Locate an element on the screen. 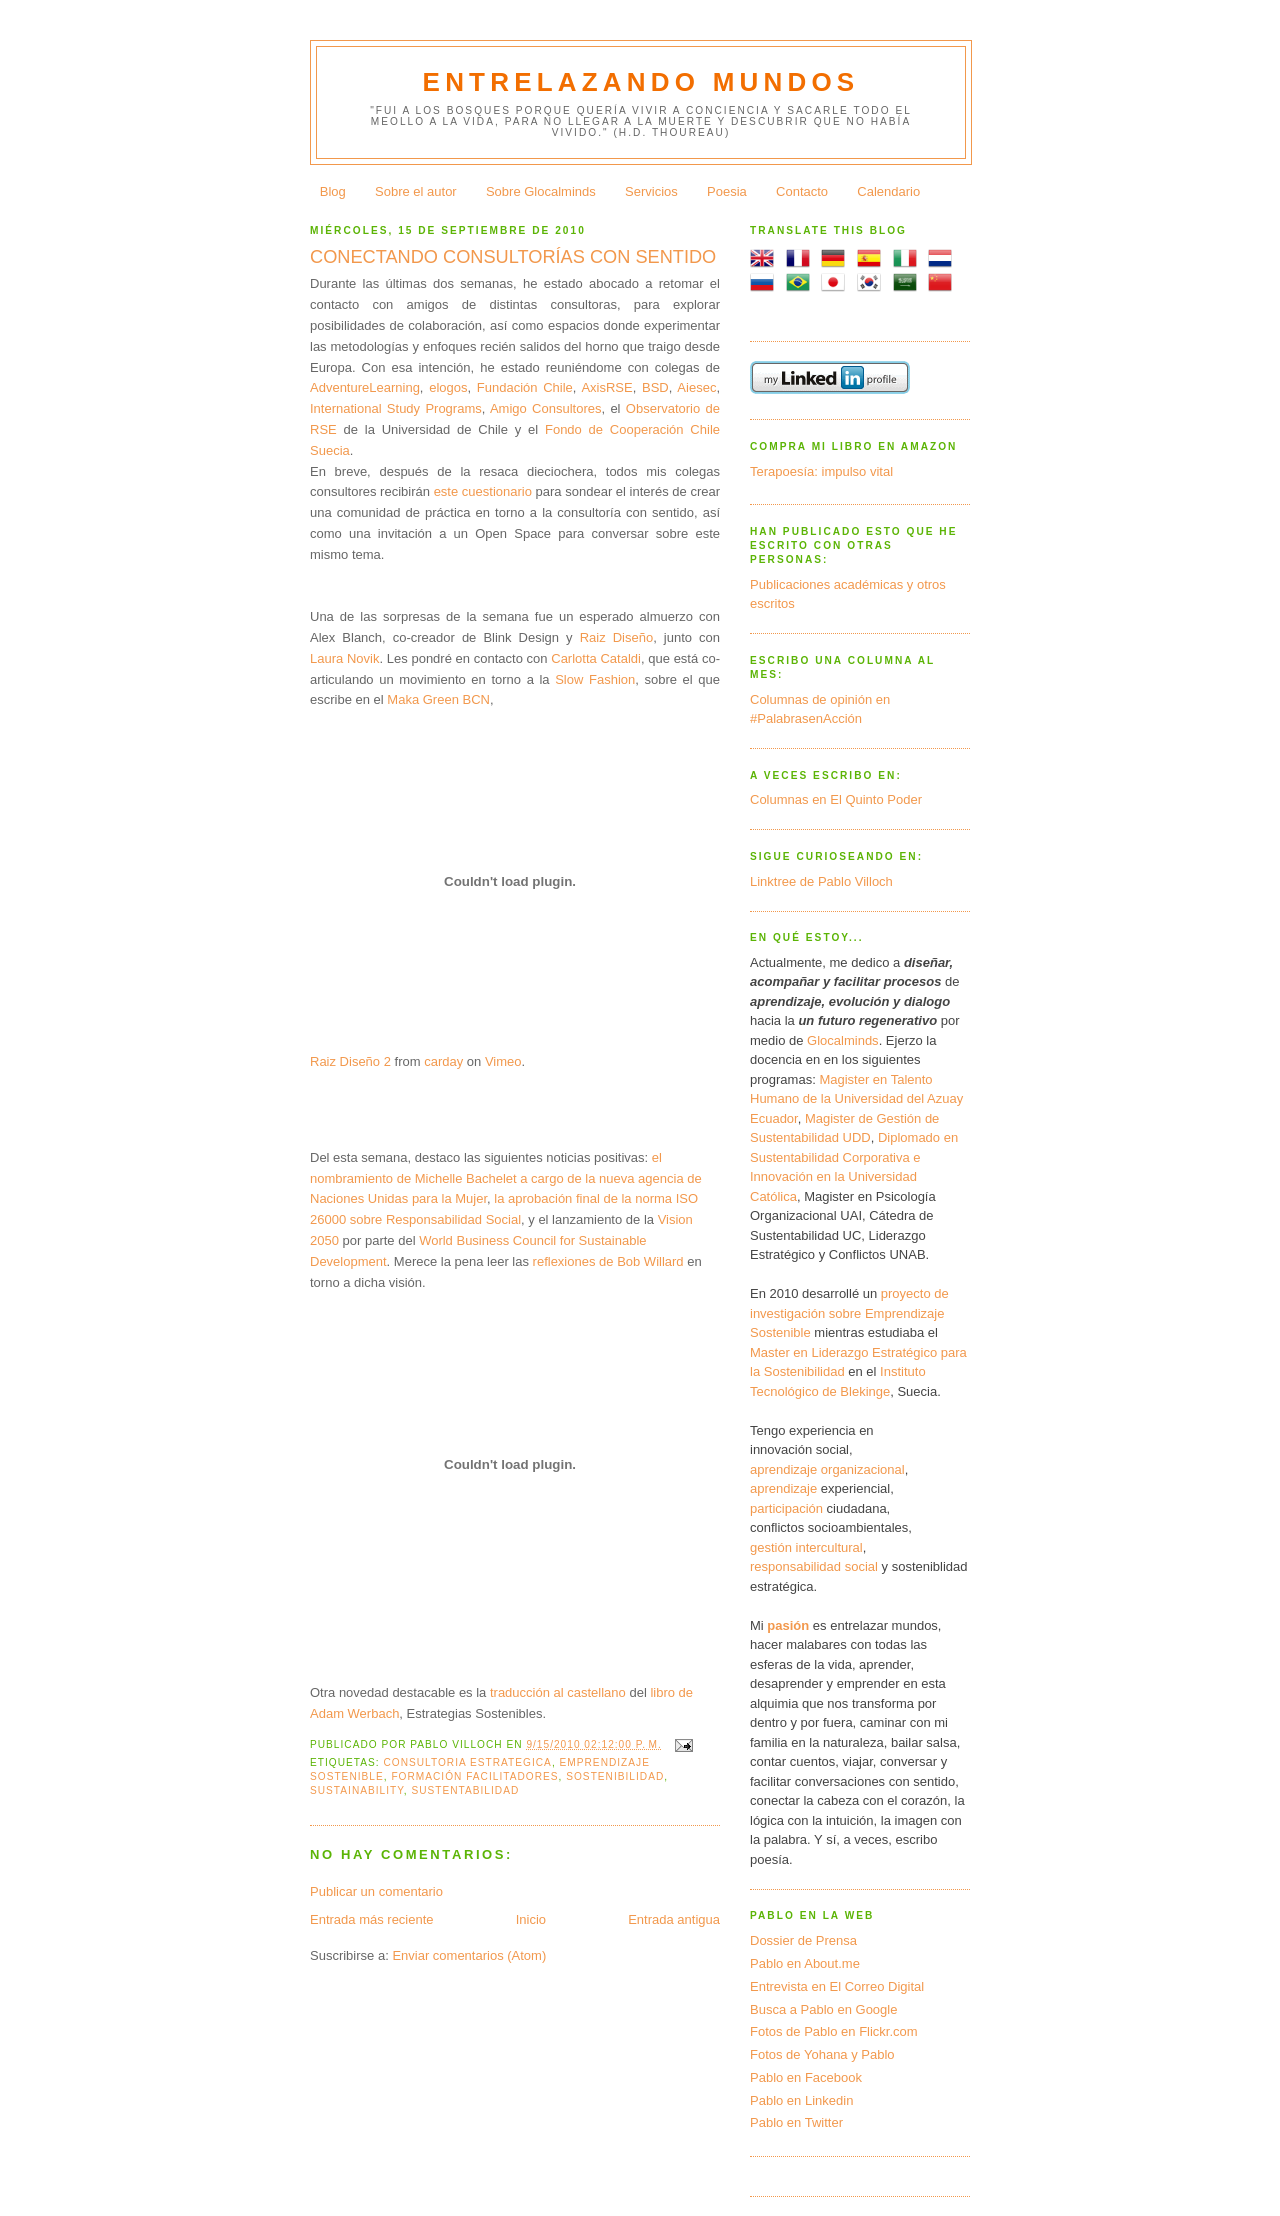 The width and height of the screenshot is (1280, 2216). aprendizaje is located at coordinates (783, 1488).